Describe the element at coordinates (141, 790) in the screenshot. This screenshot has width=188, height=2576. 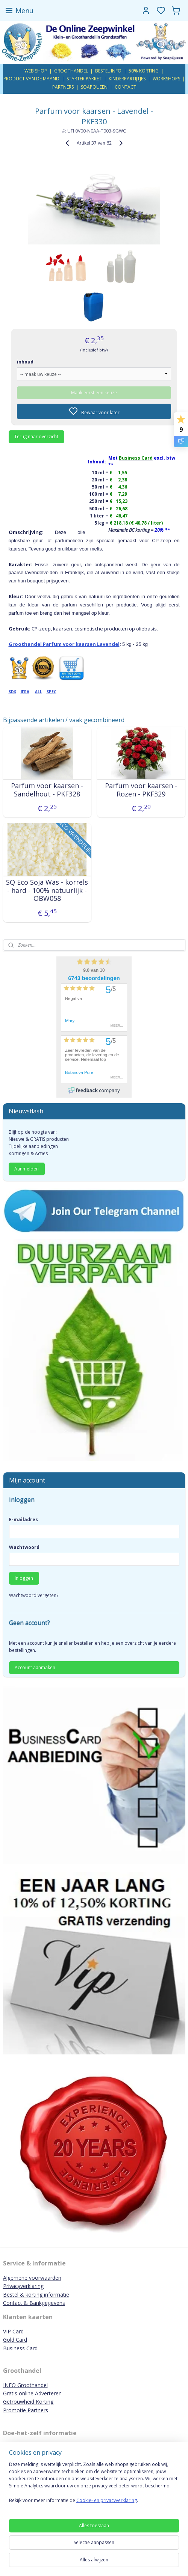
I see `Parfum voor kaarsen - Rozen - PKF329` at that location.